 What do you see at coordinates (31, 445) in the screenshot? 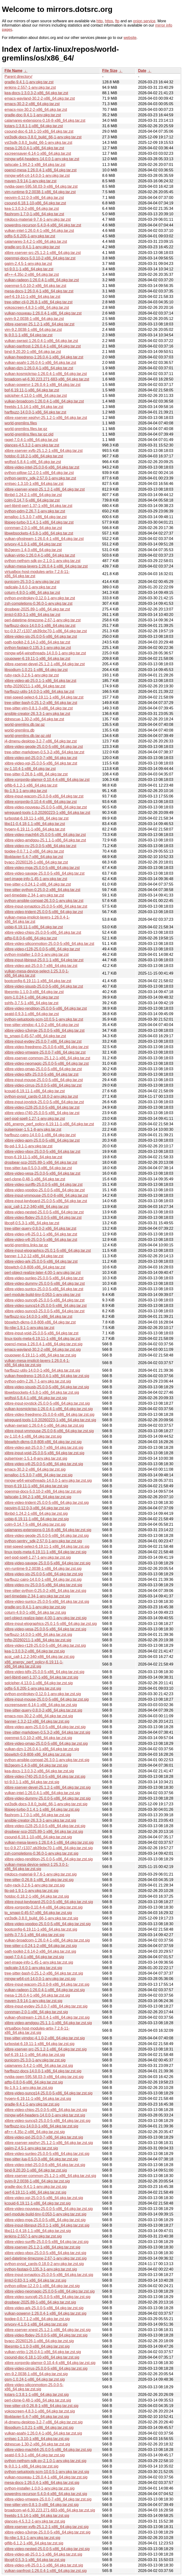
I see `glances-4.5.3.2-1-any.pkg.tar.zst` at bounding box center [31, 445].